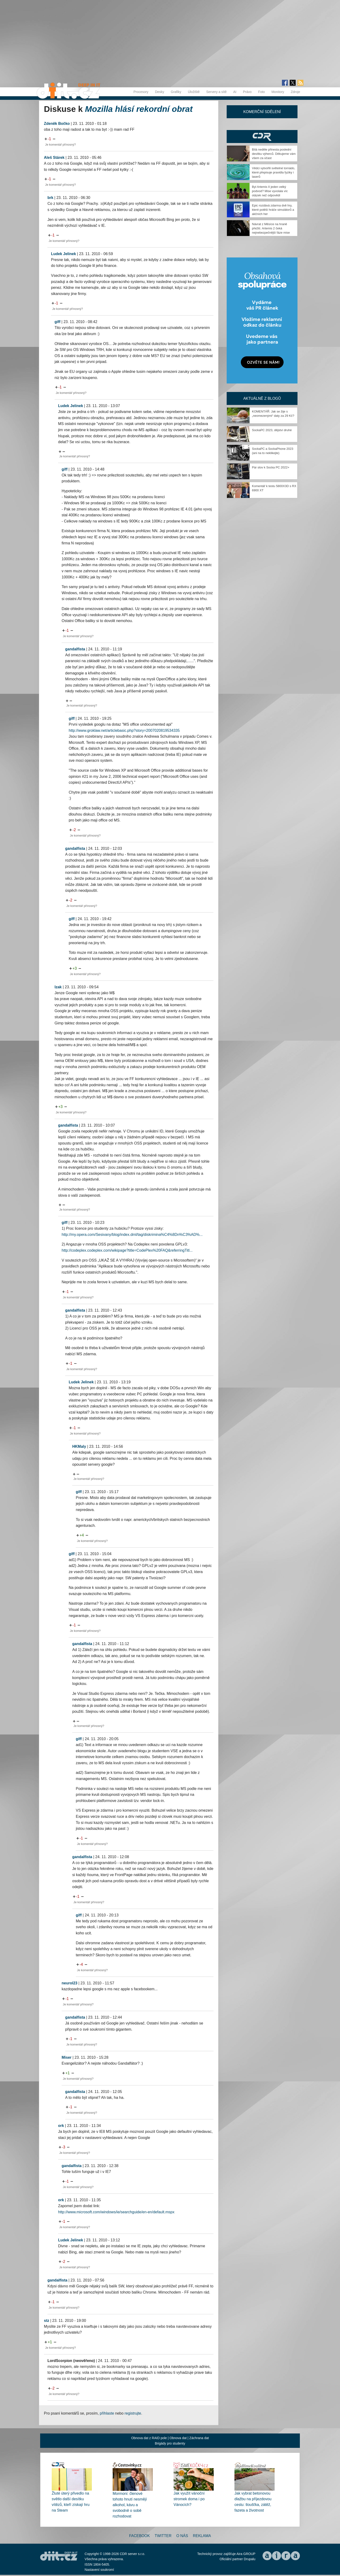  Describe the element at coordinates (57, 322) in the screenshot. I see `giff` at that location.